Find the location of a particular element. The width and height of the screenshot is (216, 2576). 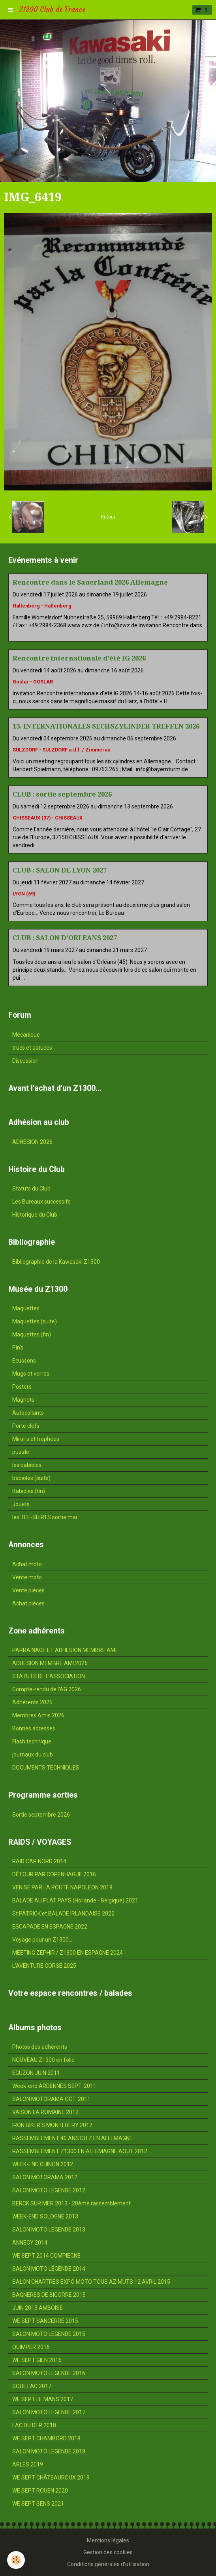

Bonnes adresses is located at coordinates (33, 1728).